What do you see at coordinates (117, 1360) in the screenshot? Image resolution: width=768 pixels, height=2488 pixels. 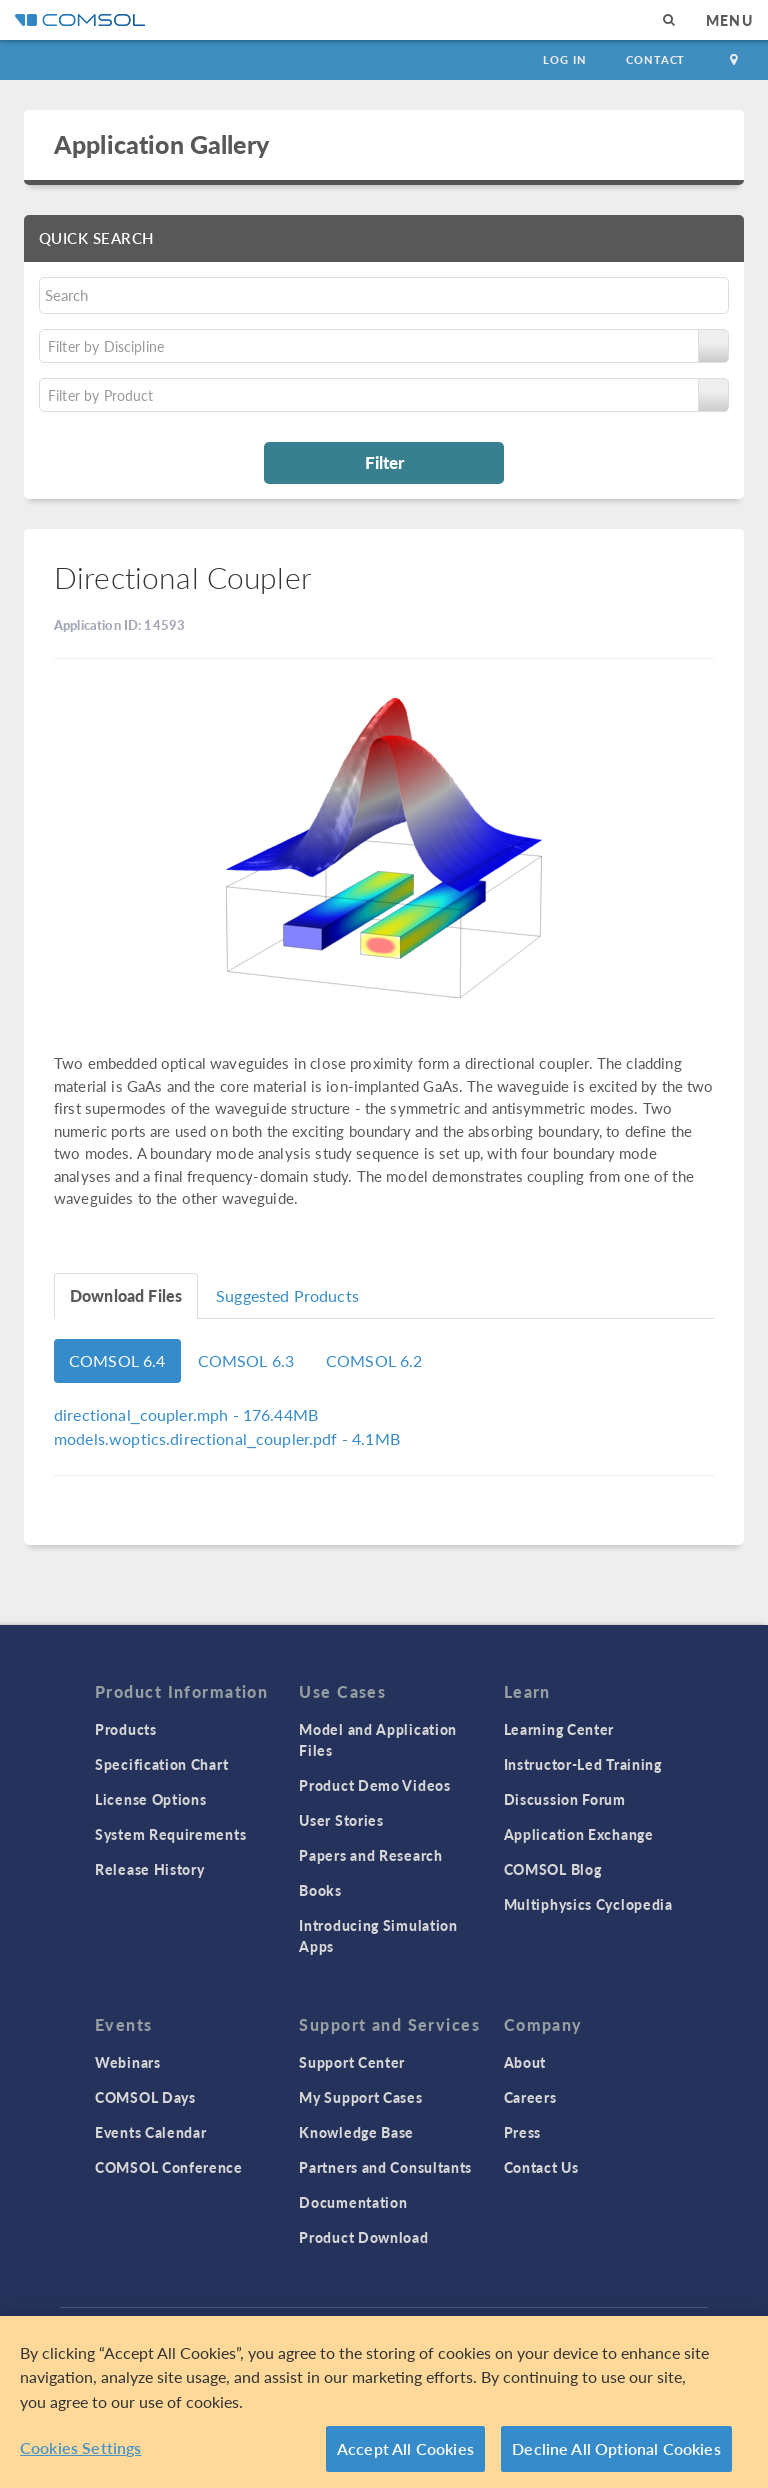 I see `COMSOL 6.4` at bounding box center [117, 1360].